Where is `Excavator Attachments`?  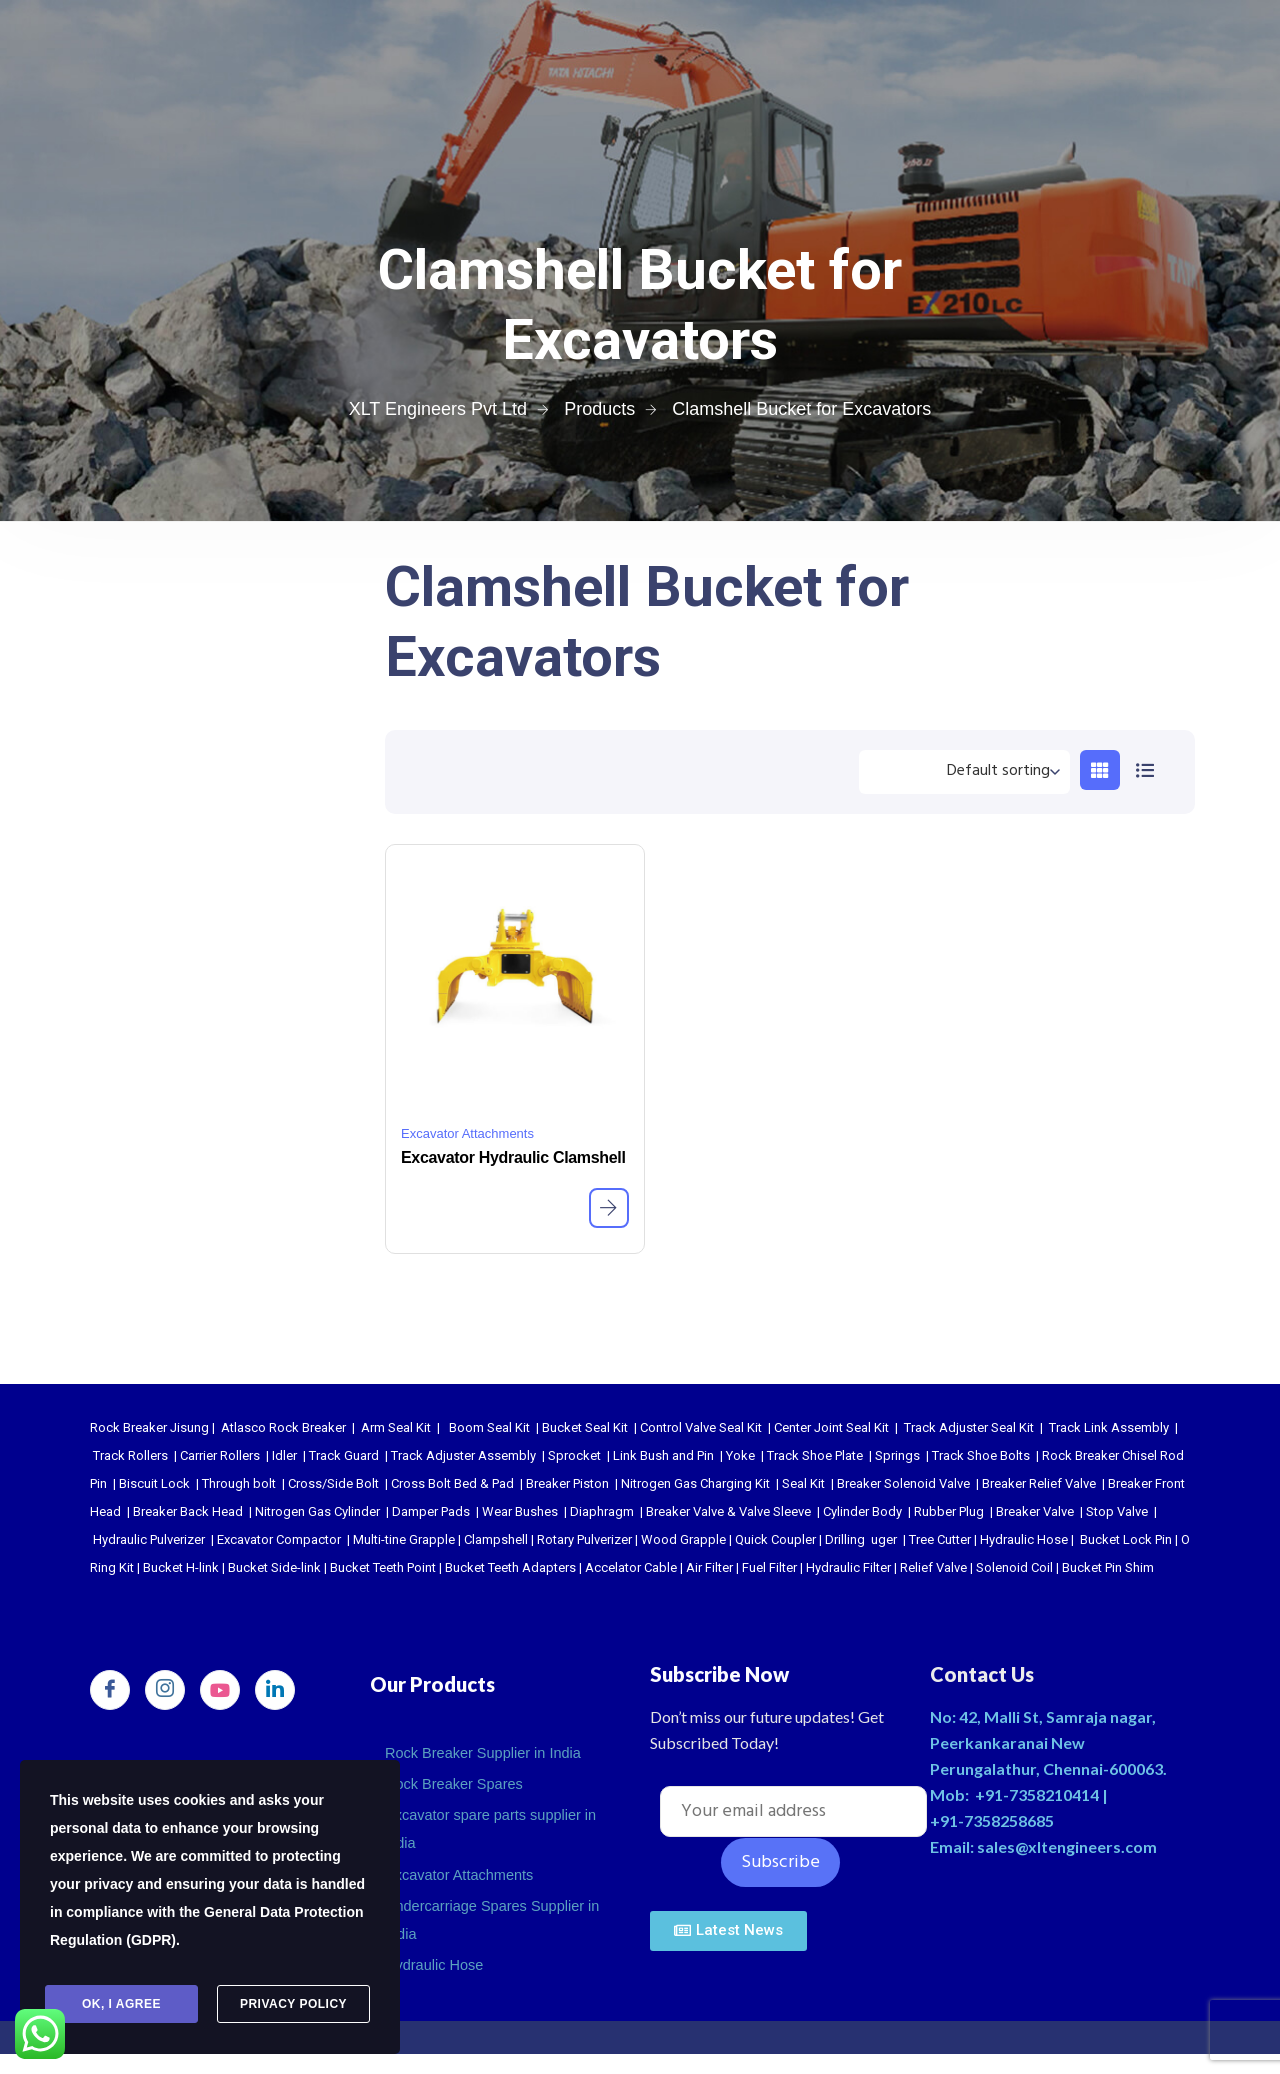 Excavator Attachments is located at coordinates (467, 1133).